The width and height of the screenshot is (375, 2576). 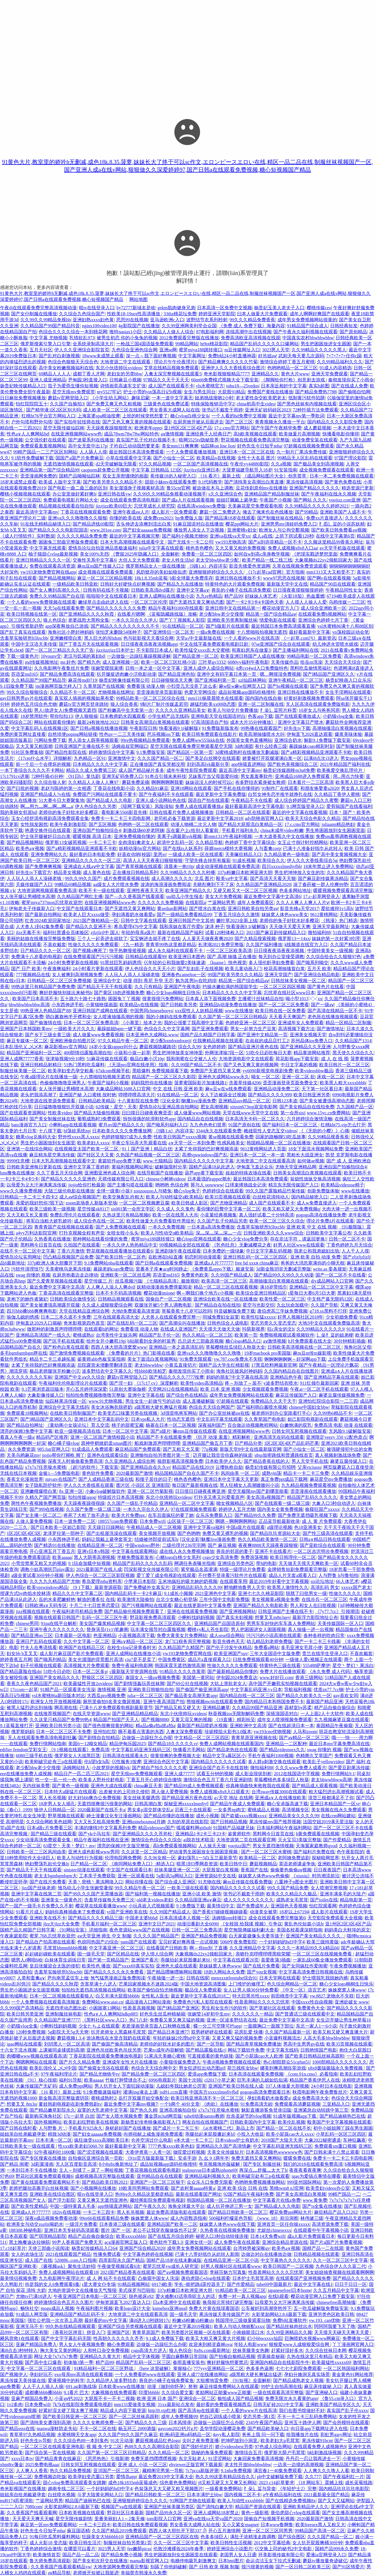 I want to click on 蘑菇tv官网登陆入口, so click(x=68, y=397).